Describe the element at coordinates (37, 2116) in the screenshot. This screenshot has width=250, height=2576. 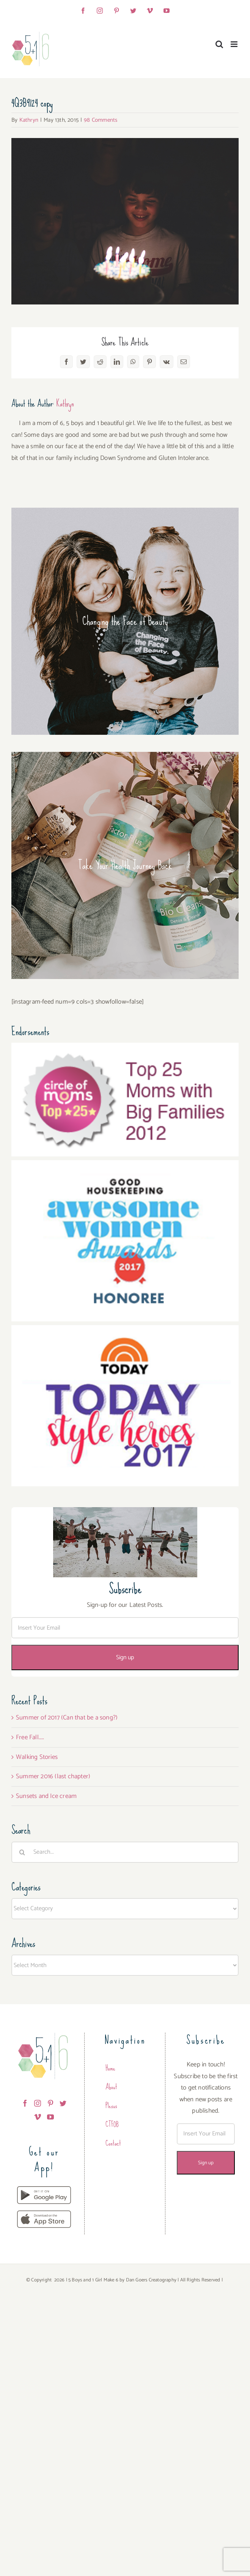
I see `[Vimeo]` at that location.